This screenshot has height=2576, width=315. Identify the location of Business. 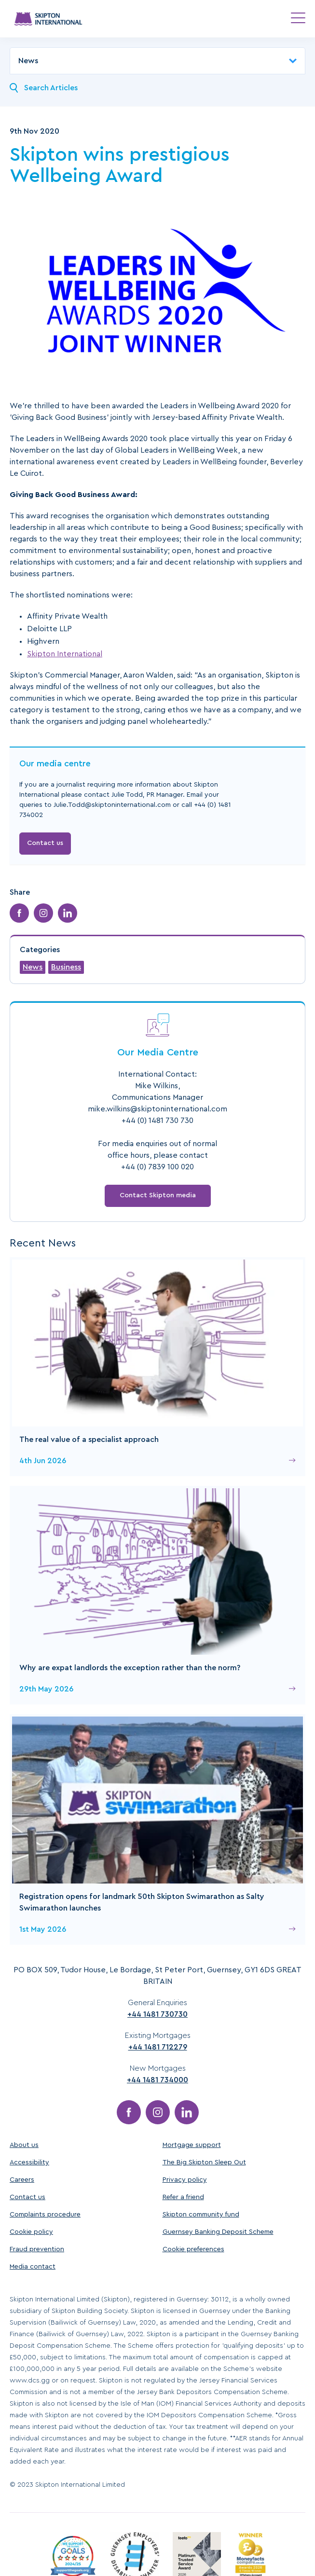
(66, 967).